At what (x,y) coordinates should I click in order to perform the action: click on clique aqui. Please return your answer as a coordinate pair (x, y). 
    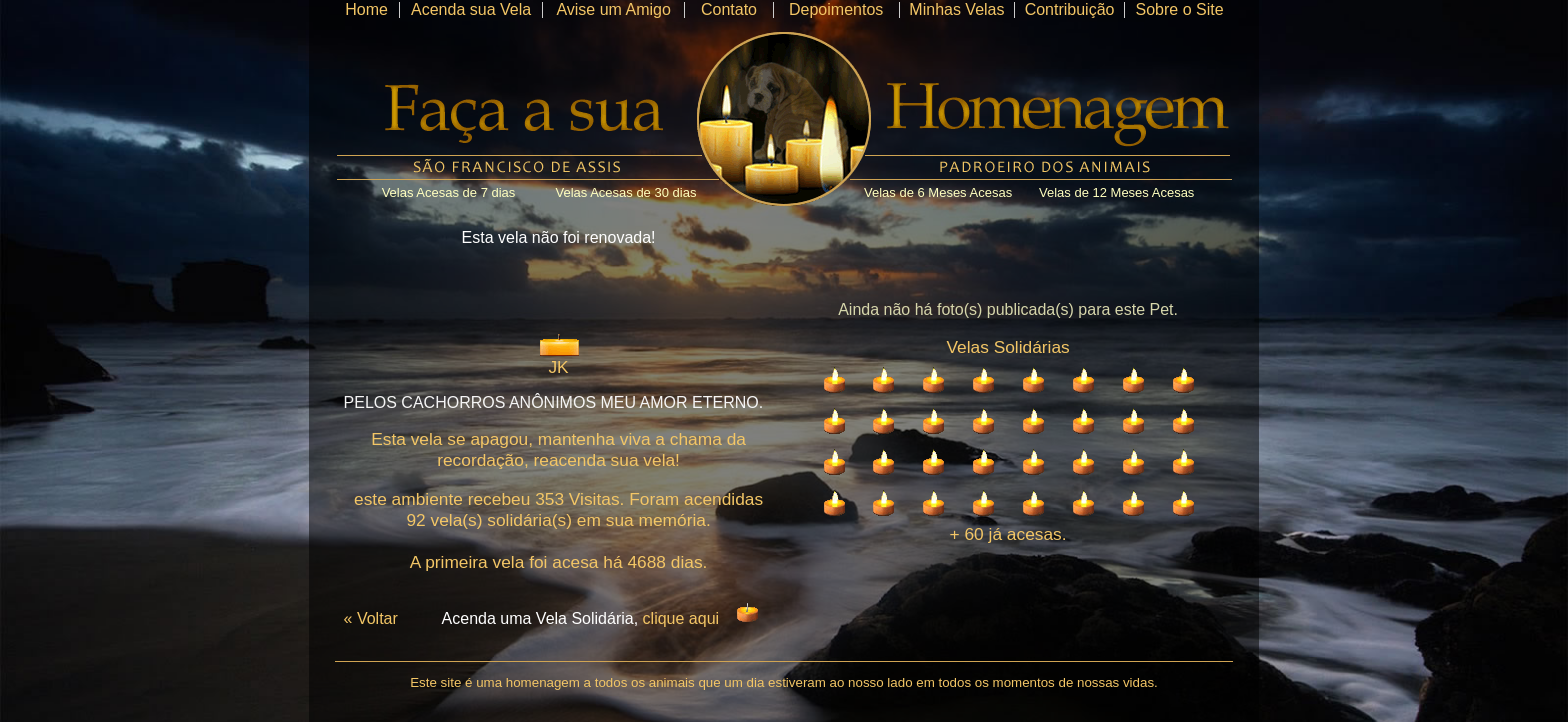
    Looking at the image, I should click on (681, 618).